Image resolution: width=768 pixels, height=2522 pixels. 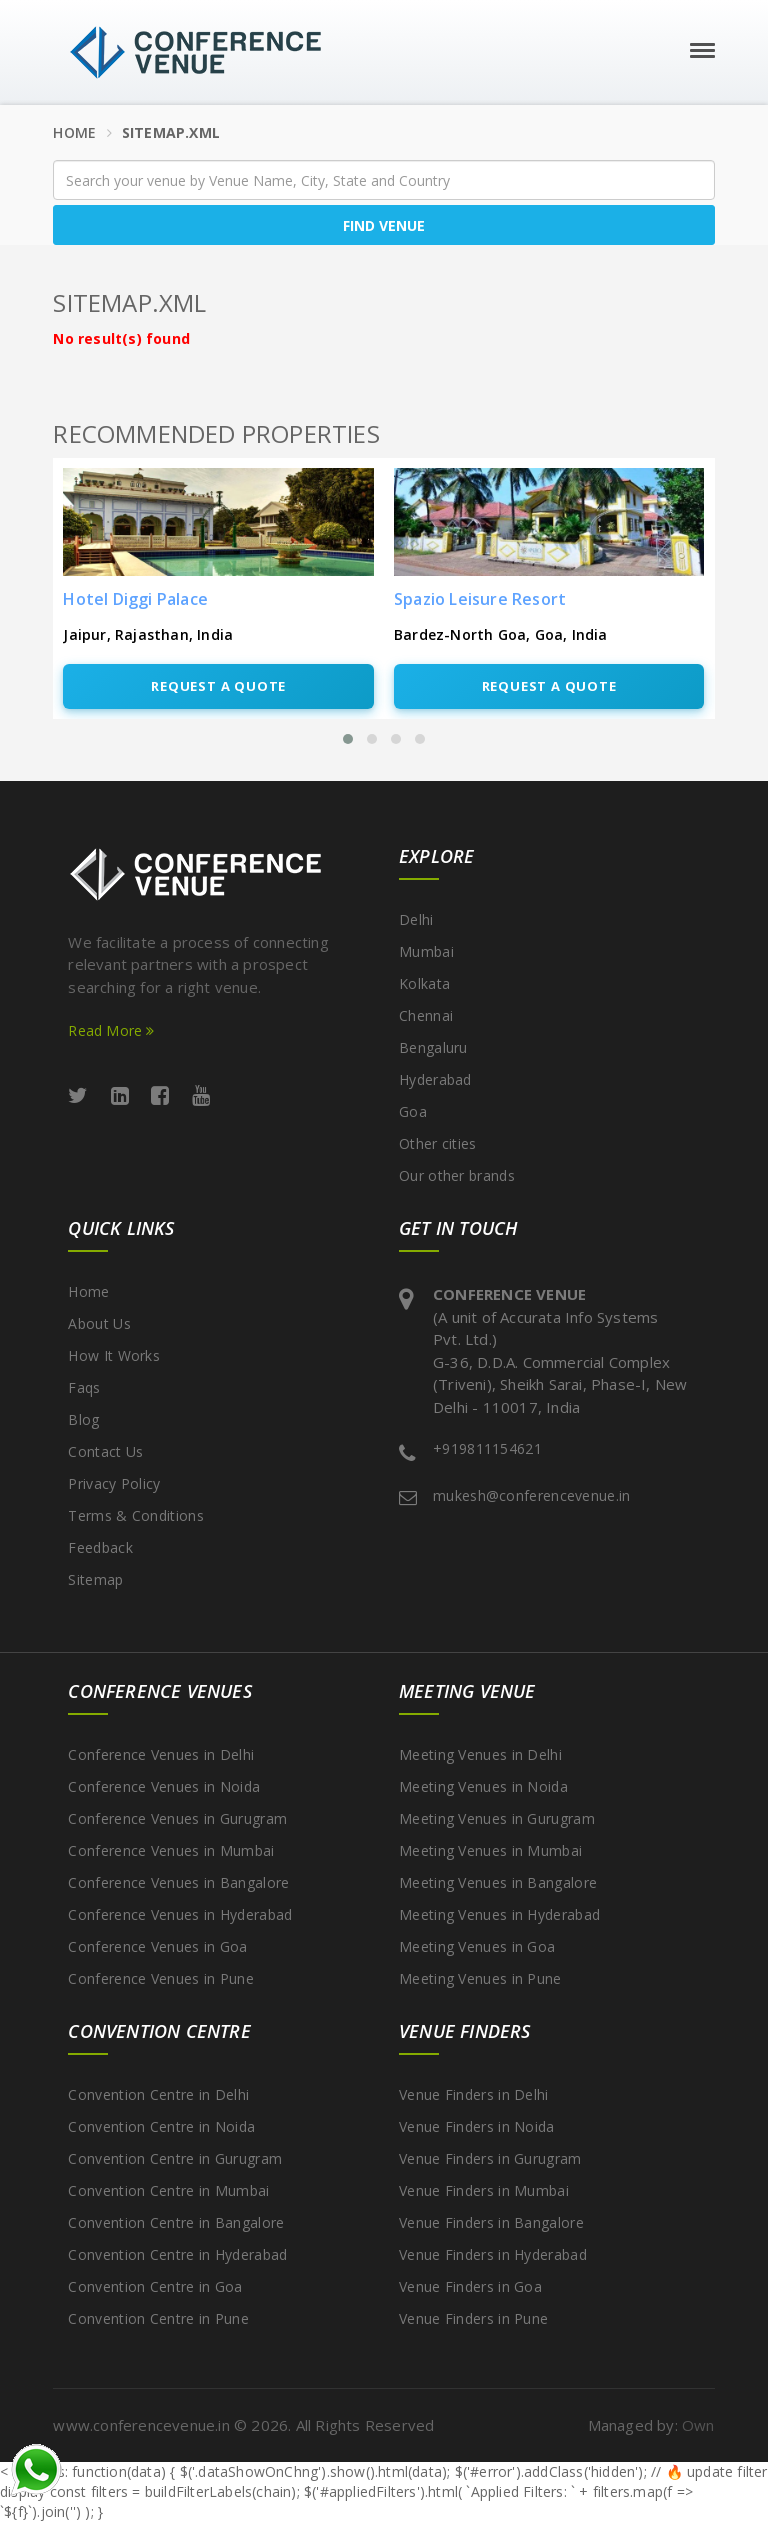 What do you see at coordinates (438, 1143) in the screenshot?
I see `Other cities` at bounding box center [438, 1143].